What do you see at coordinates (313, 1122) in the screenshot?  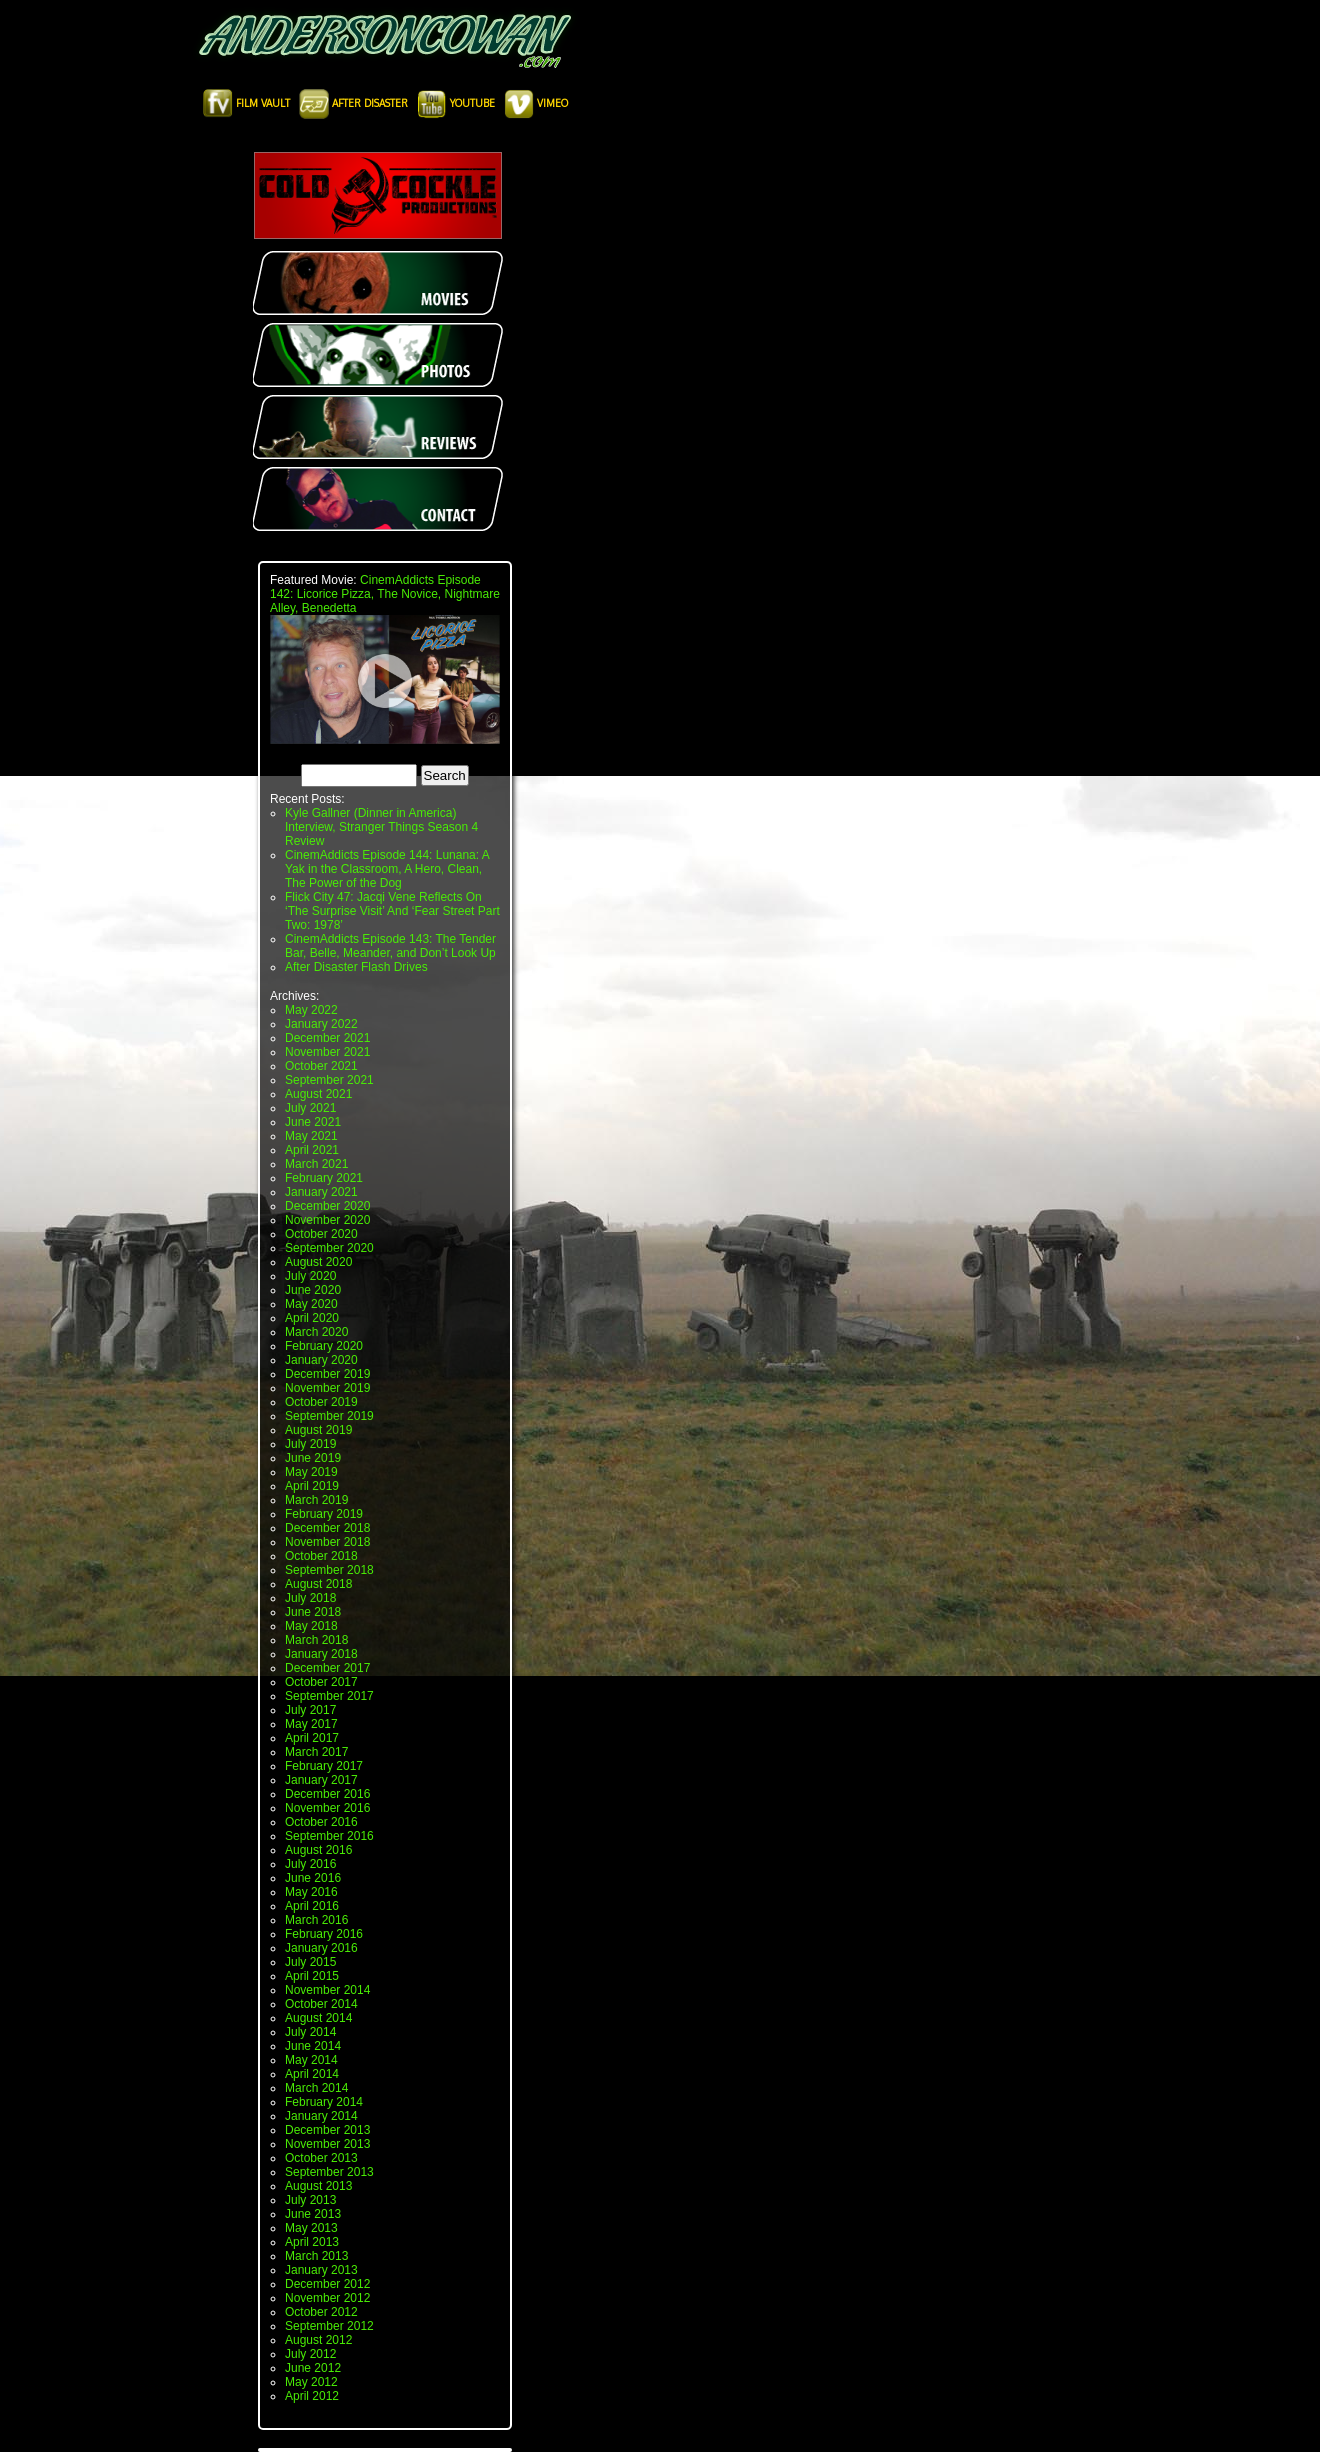 I see `June 2021` at bounding box center [313, 1122].